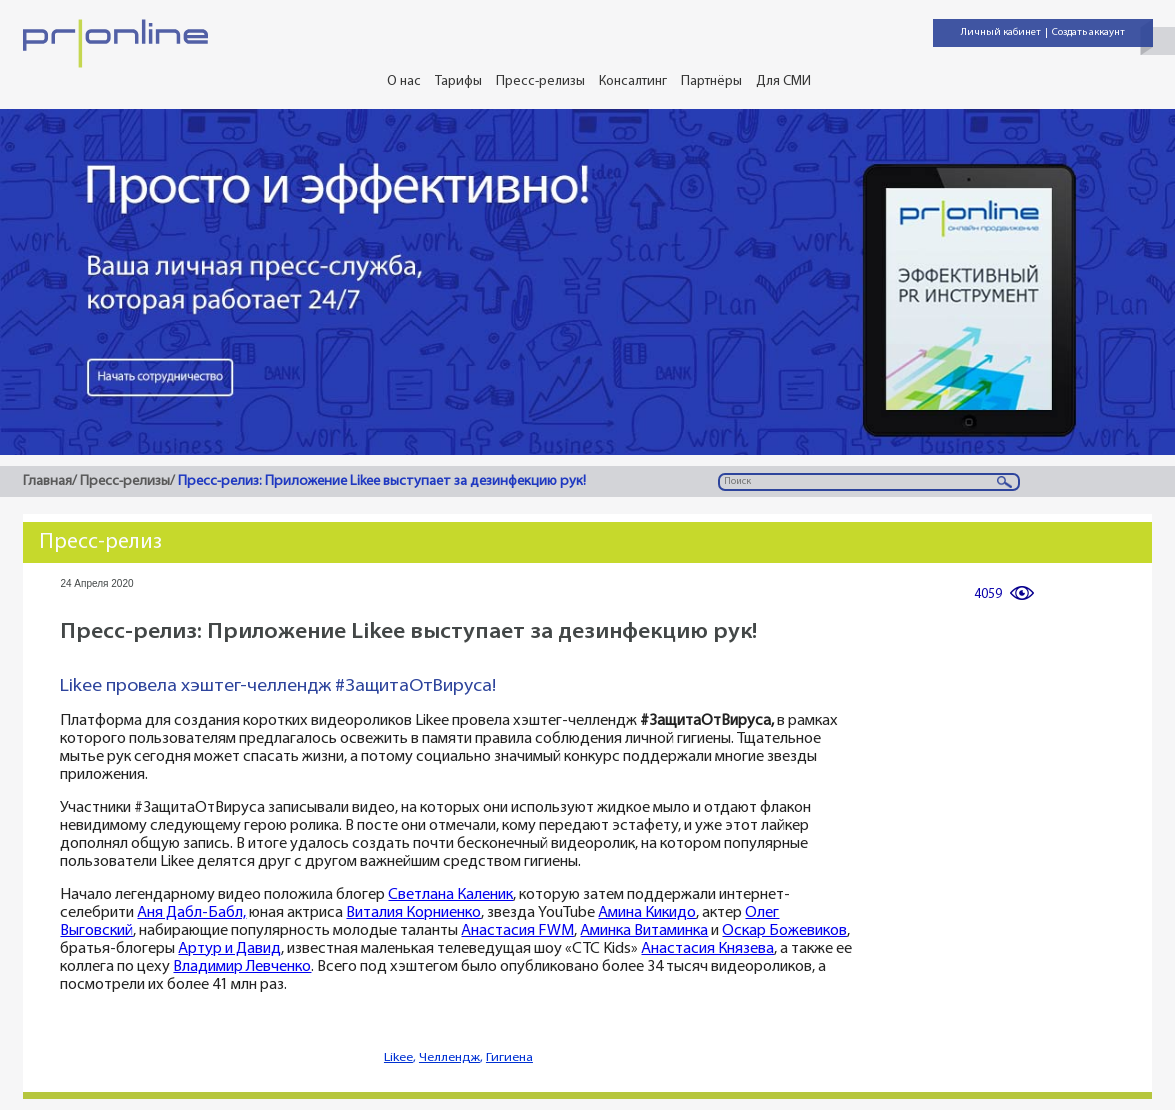  Describe the element at coordinates (1001, 32) in the screenshot. I see `Личный кабинет` at that location.